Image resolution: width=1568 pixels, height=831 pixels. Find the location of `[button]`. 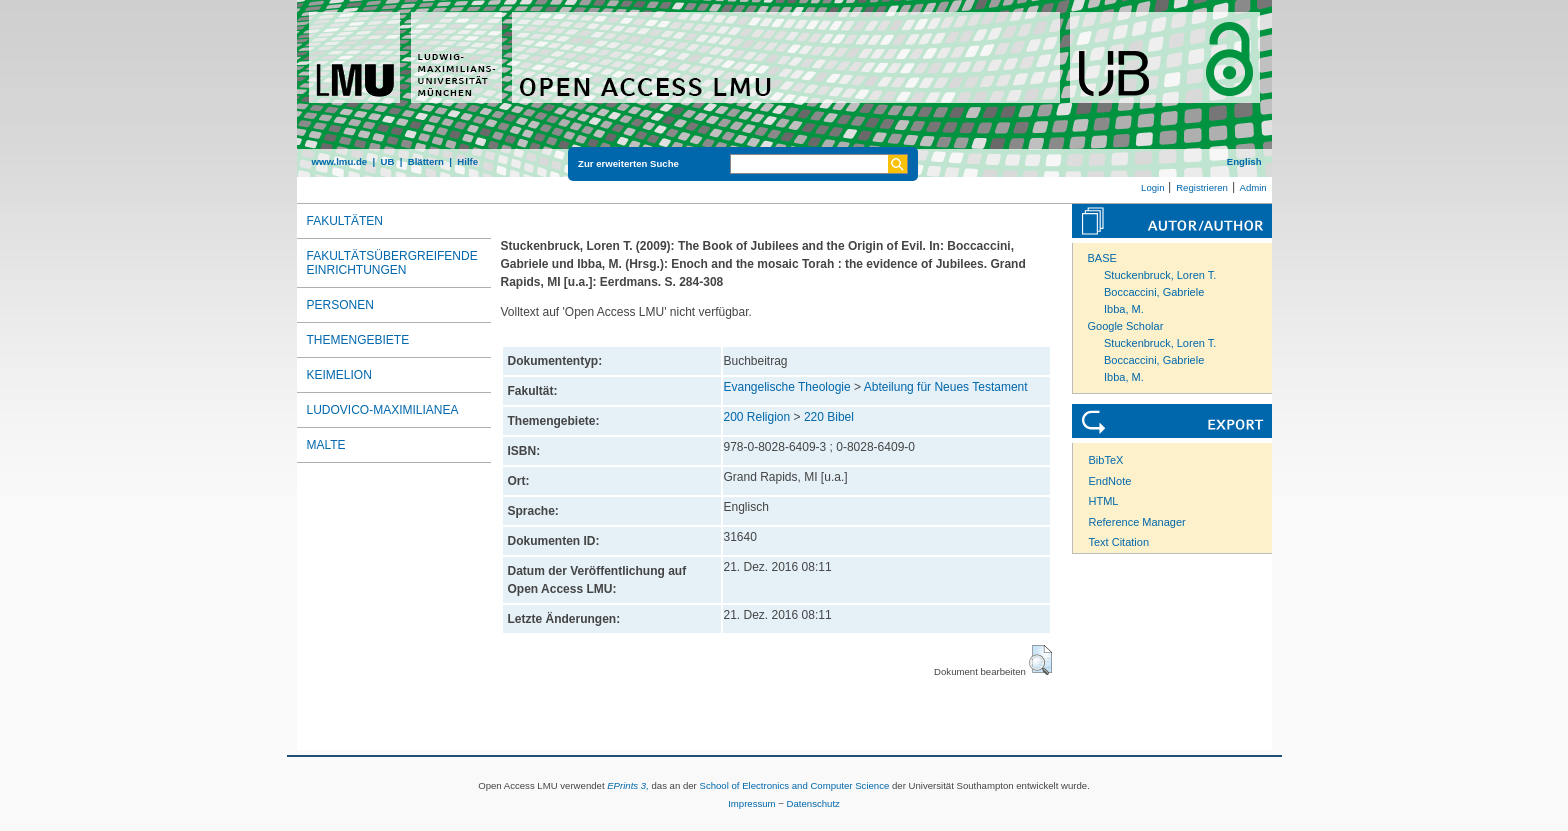

[button] is located at coordinates (1040, 660).